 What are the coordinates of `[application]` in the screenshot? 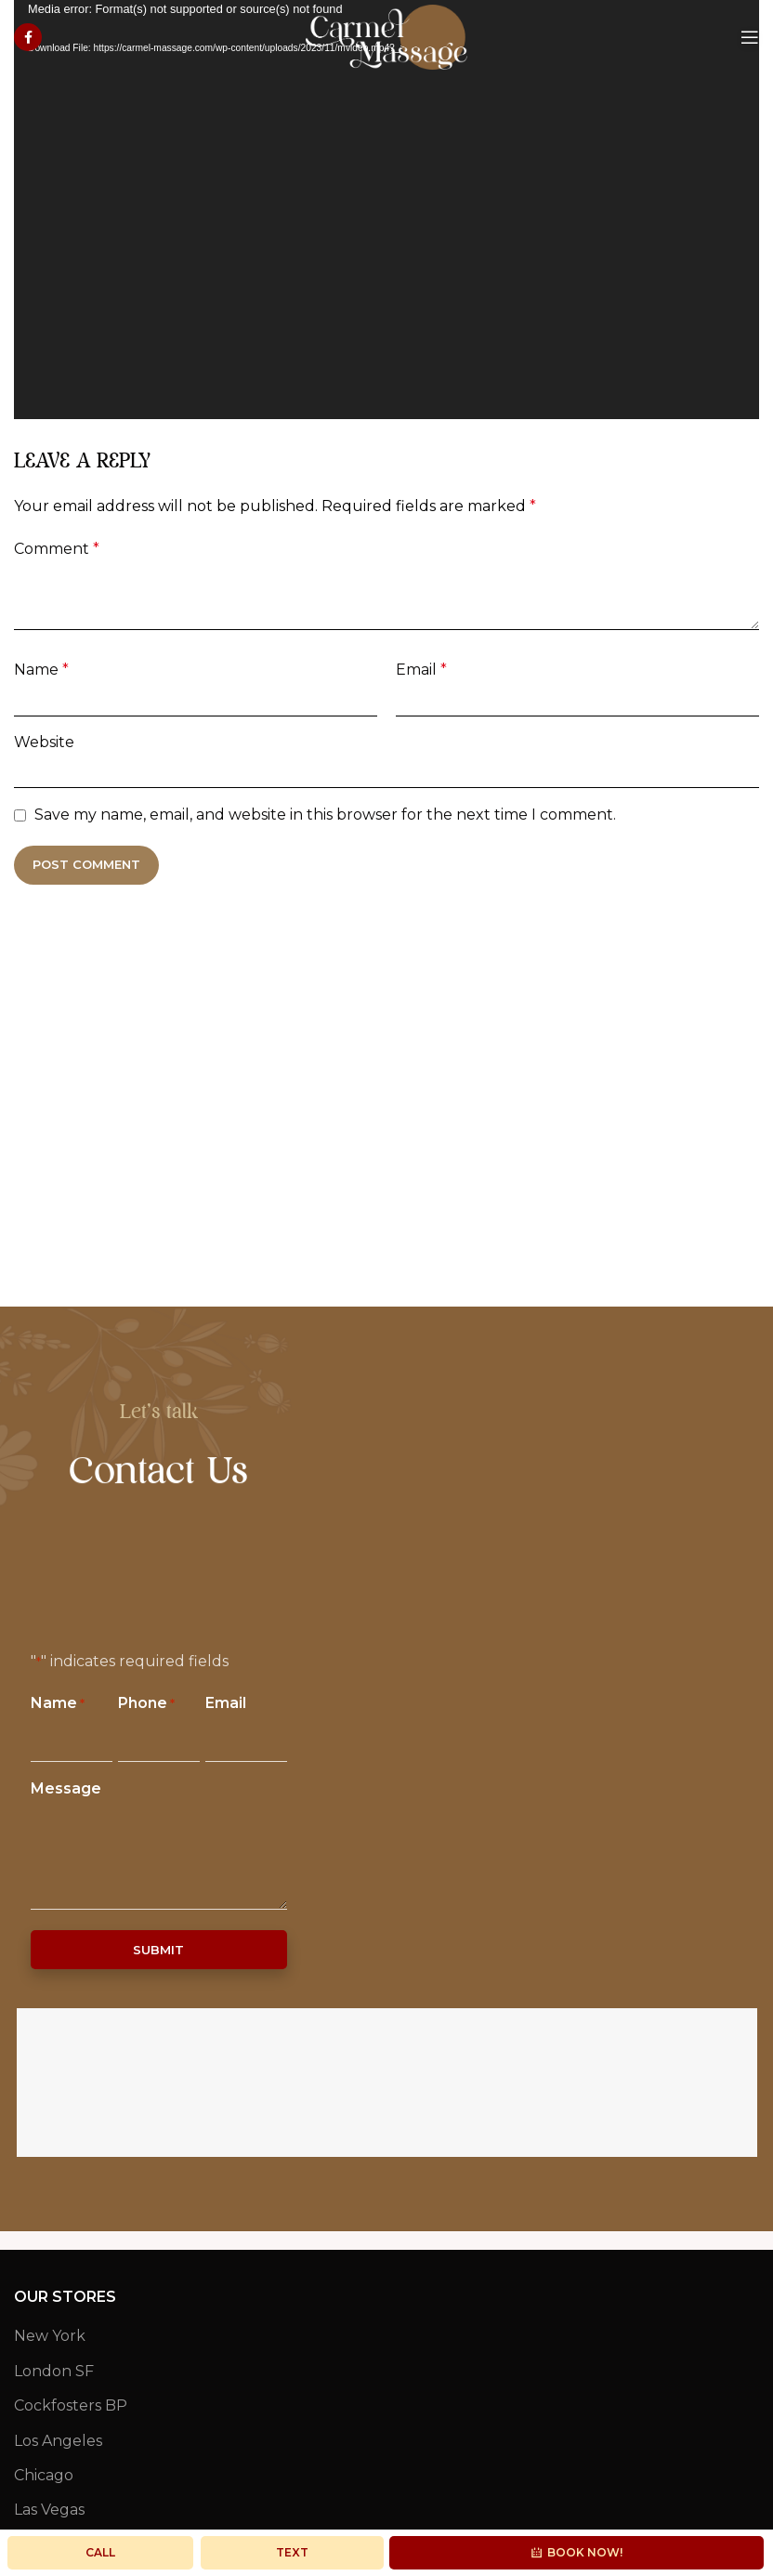 It's located at (386, 209).